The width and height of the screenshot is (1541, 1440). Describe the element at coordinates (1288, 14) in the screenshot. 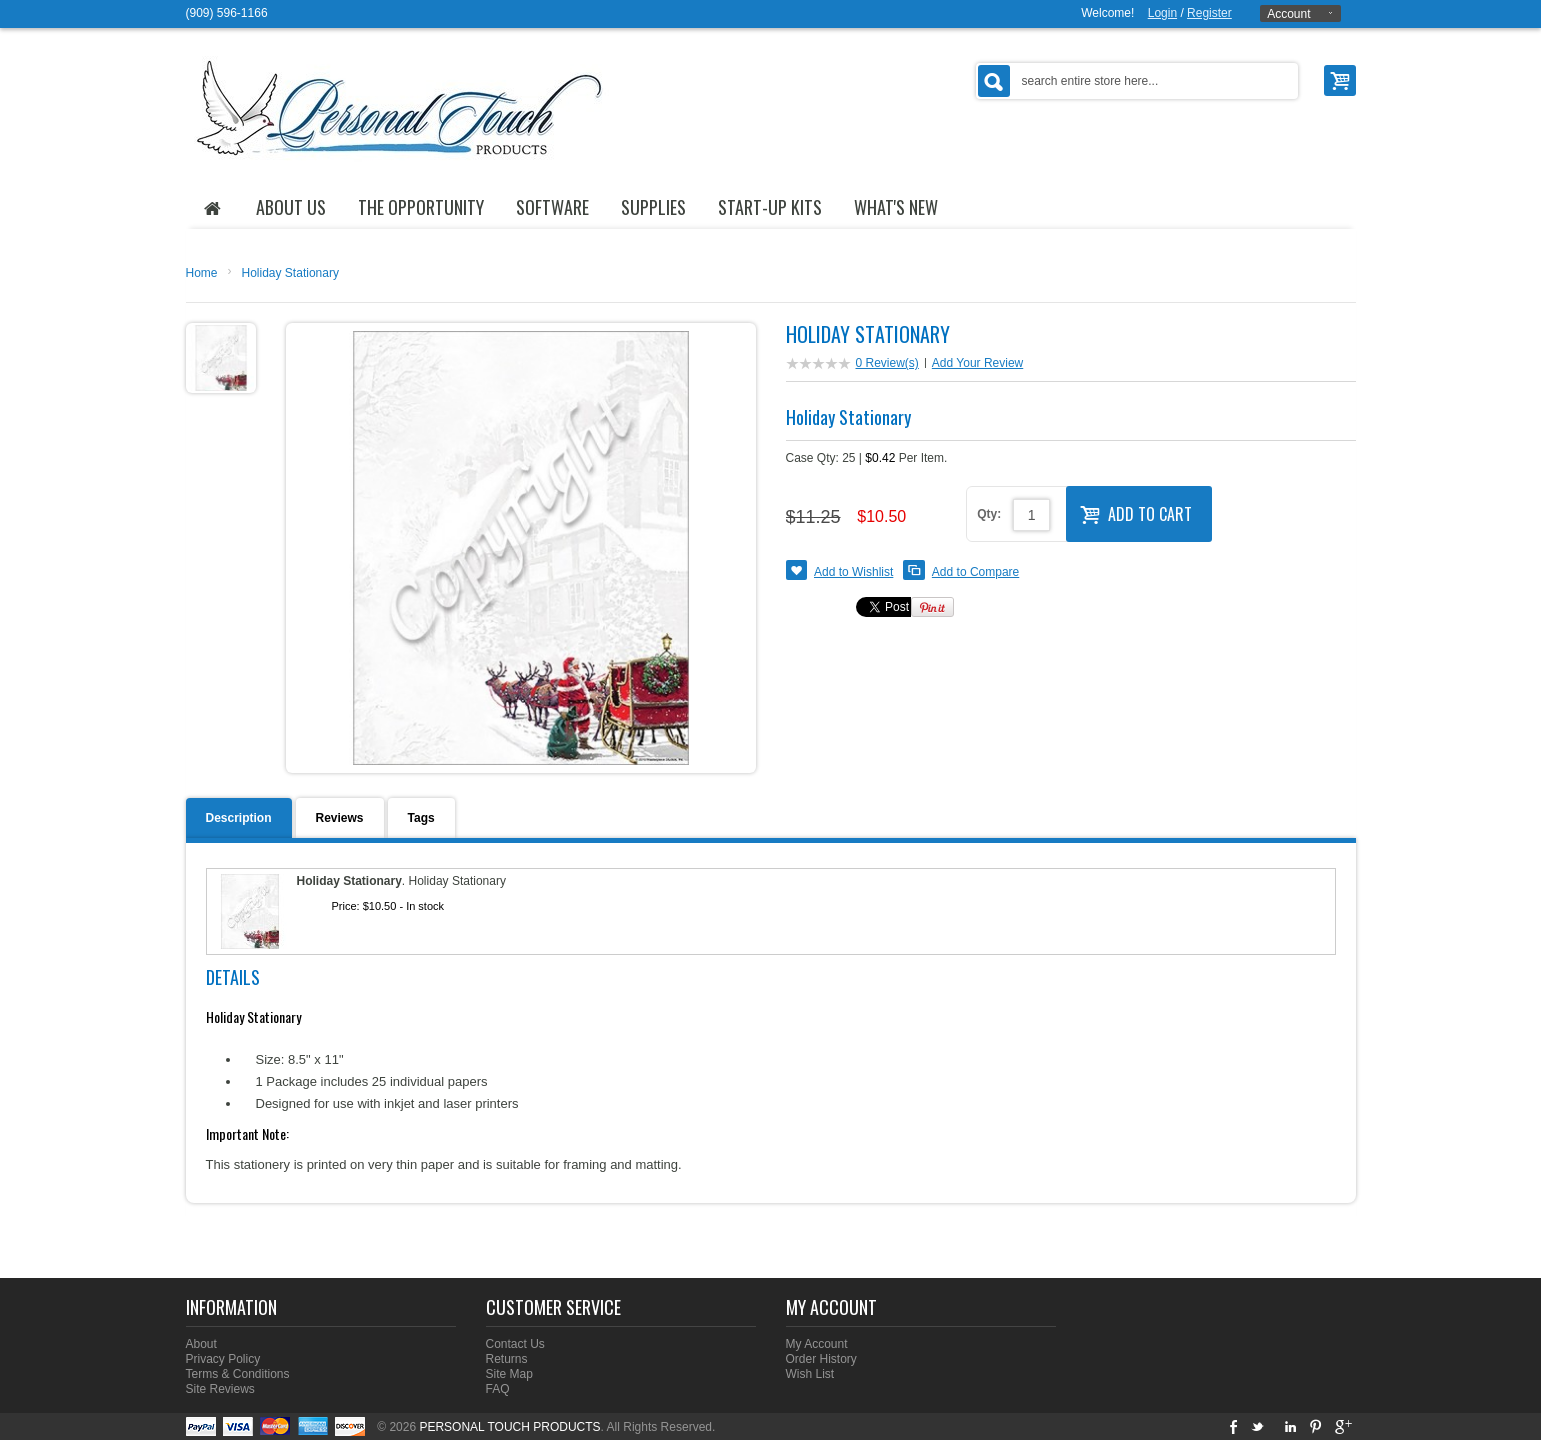

I see `Account` at that location.